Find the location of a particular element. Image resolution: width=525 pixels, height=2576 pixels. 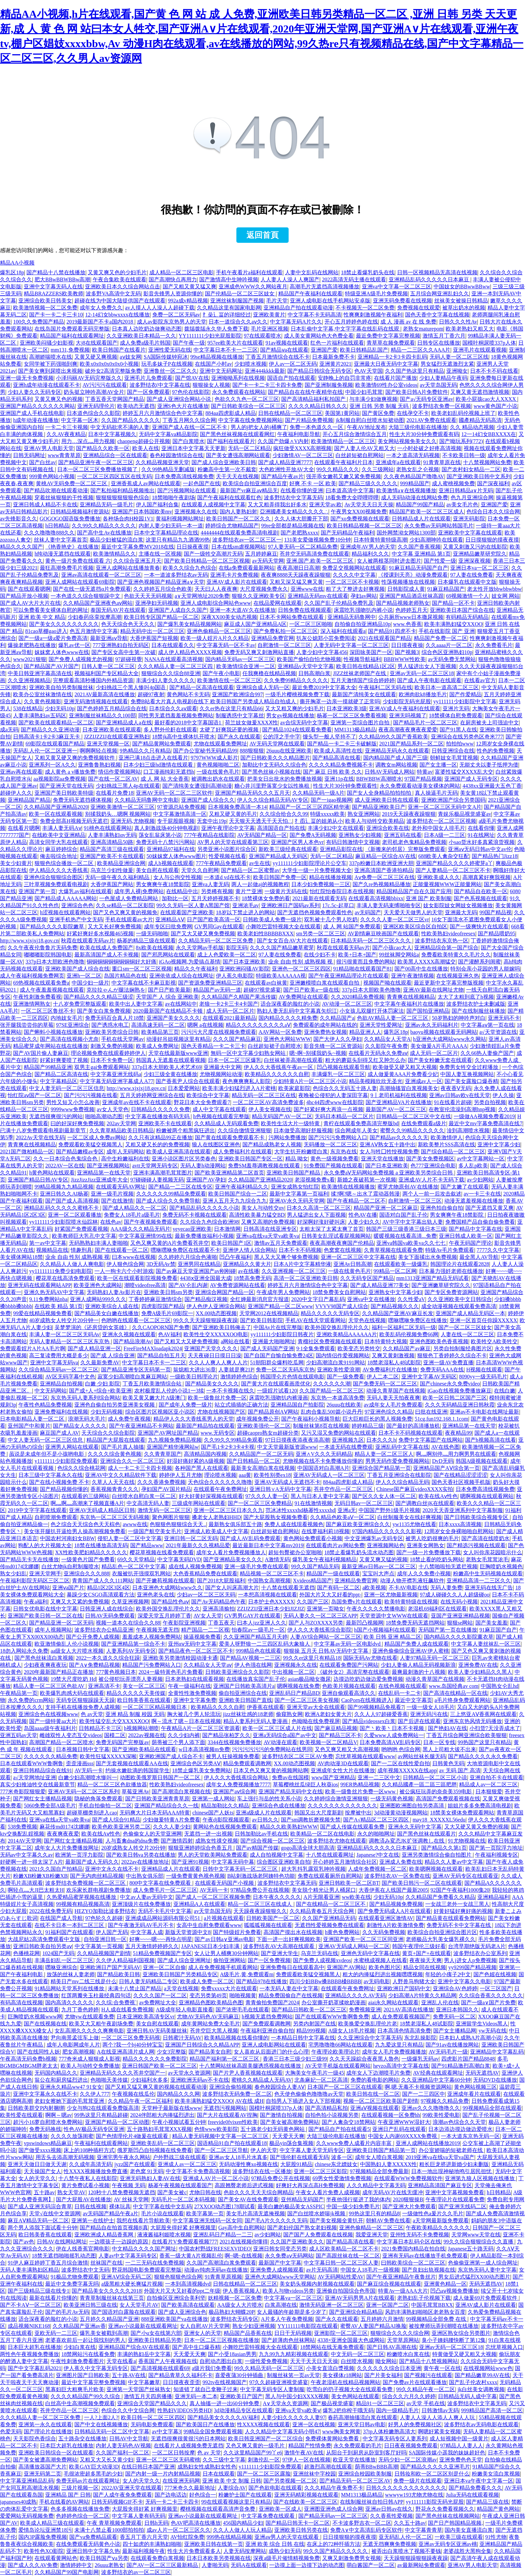

一区二区三区四区五区在线无码 is located at coordinates (114, 476).